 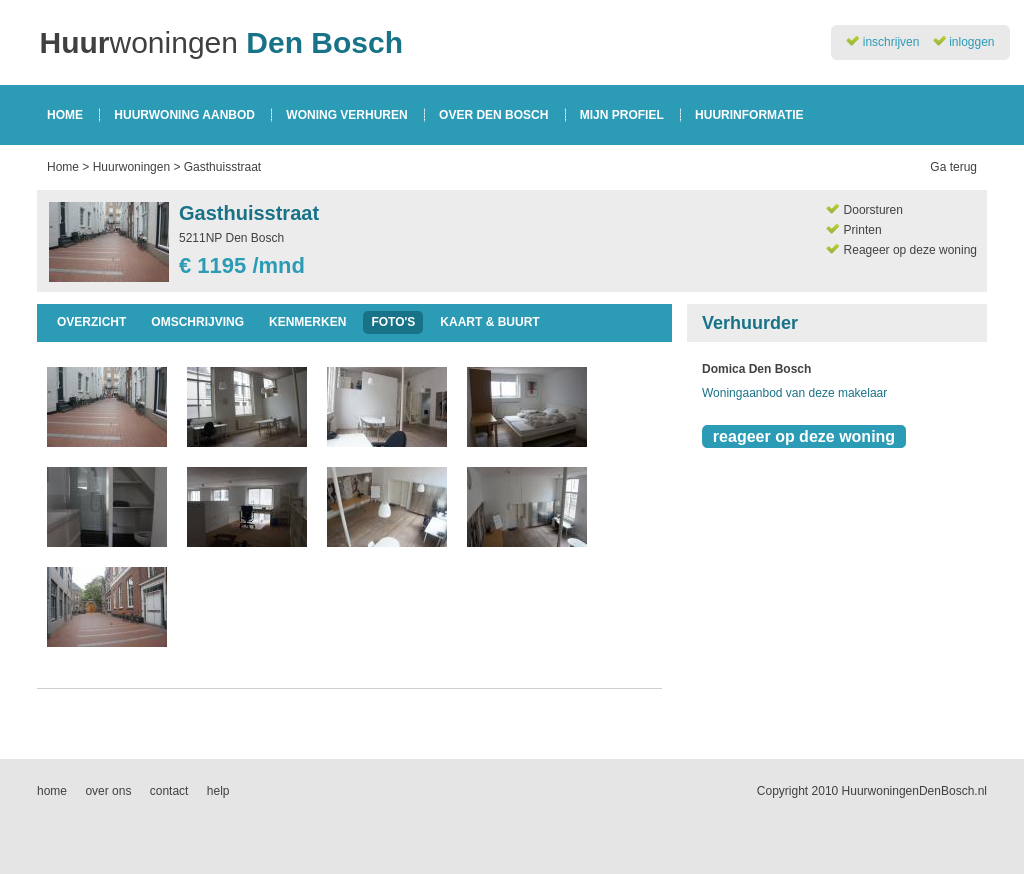 I want to click on Doorsturen, so click(x=873, y=210).